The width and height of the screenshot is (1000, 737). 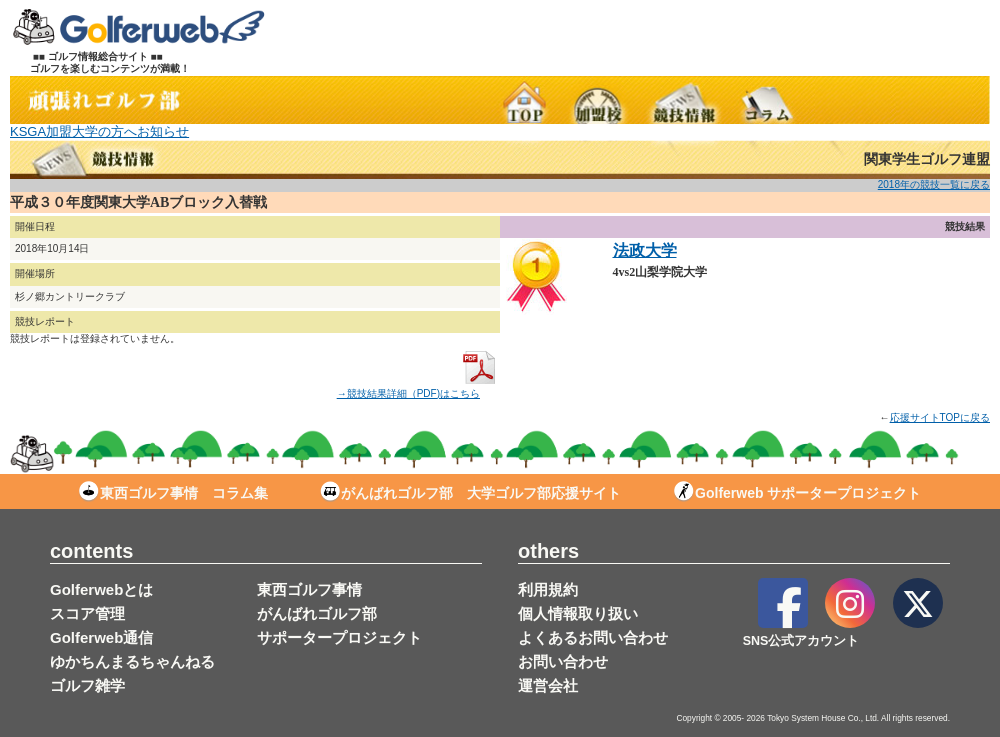 What do you see at coordinates (645, 250) in the screenshot?
I see `法政大学` at bounding box center [645, 250].